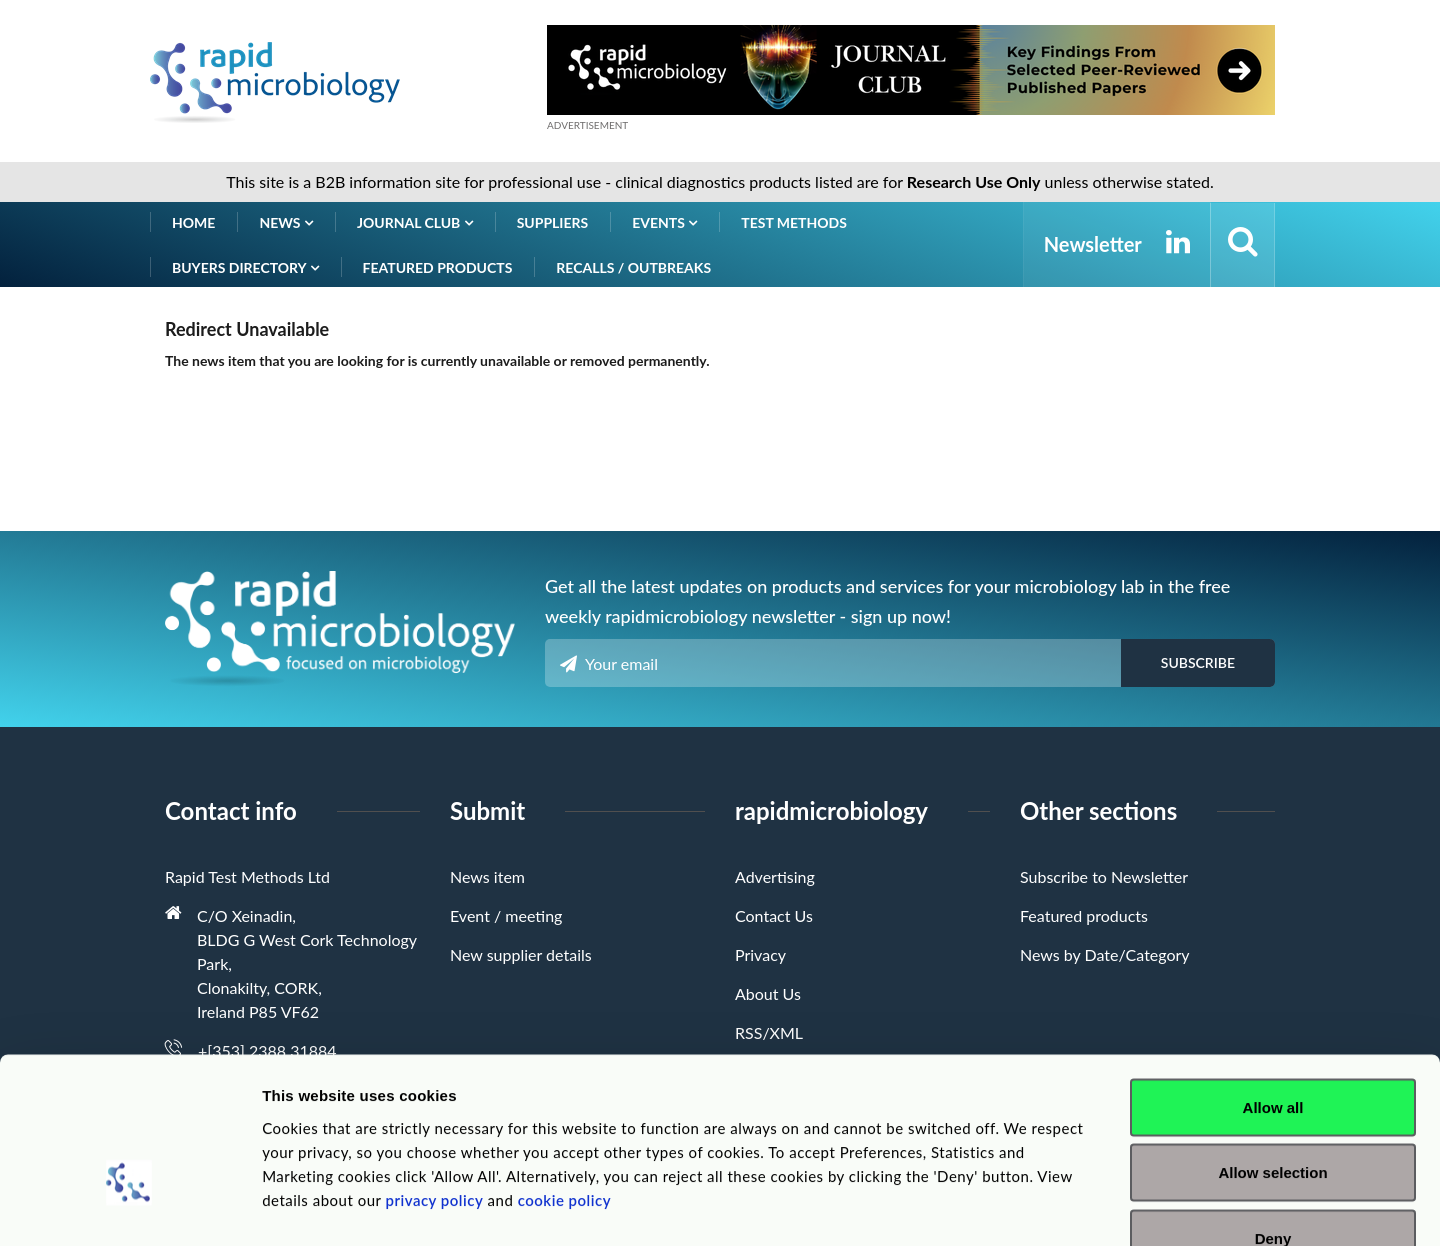 The height and width of the screenshot is (1246, 1440). What do you see at coordinates (438, 267) in the screenshot?
I see `Featured products` at bounding box center [438, 267].